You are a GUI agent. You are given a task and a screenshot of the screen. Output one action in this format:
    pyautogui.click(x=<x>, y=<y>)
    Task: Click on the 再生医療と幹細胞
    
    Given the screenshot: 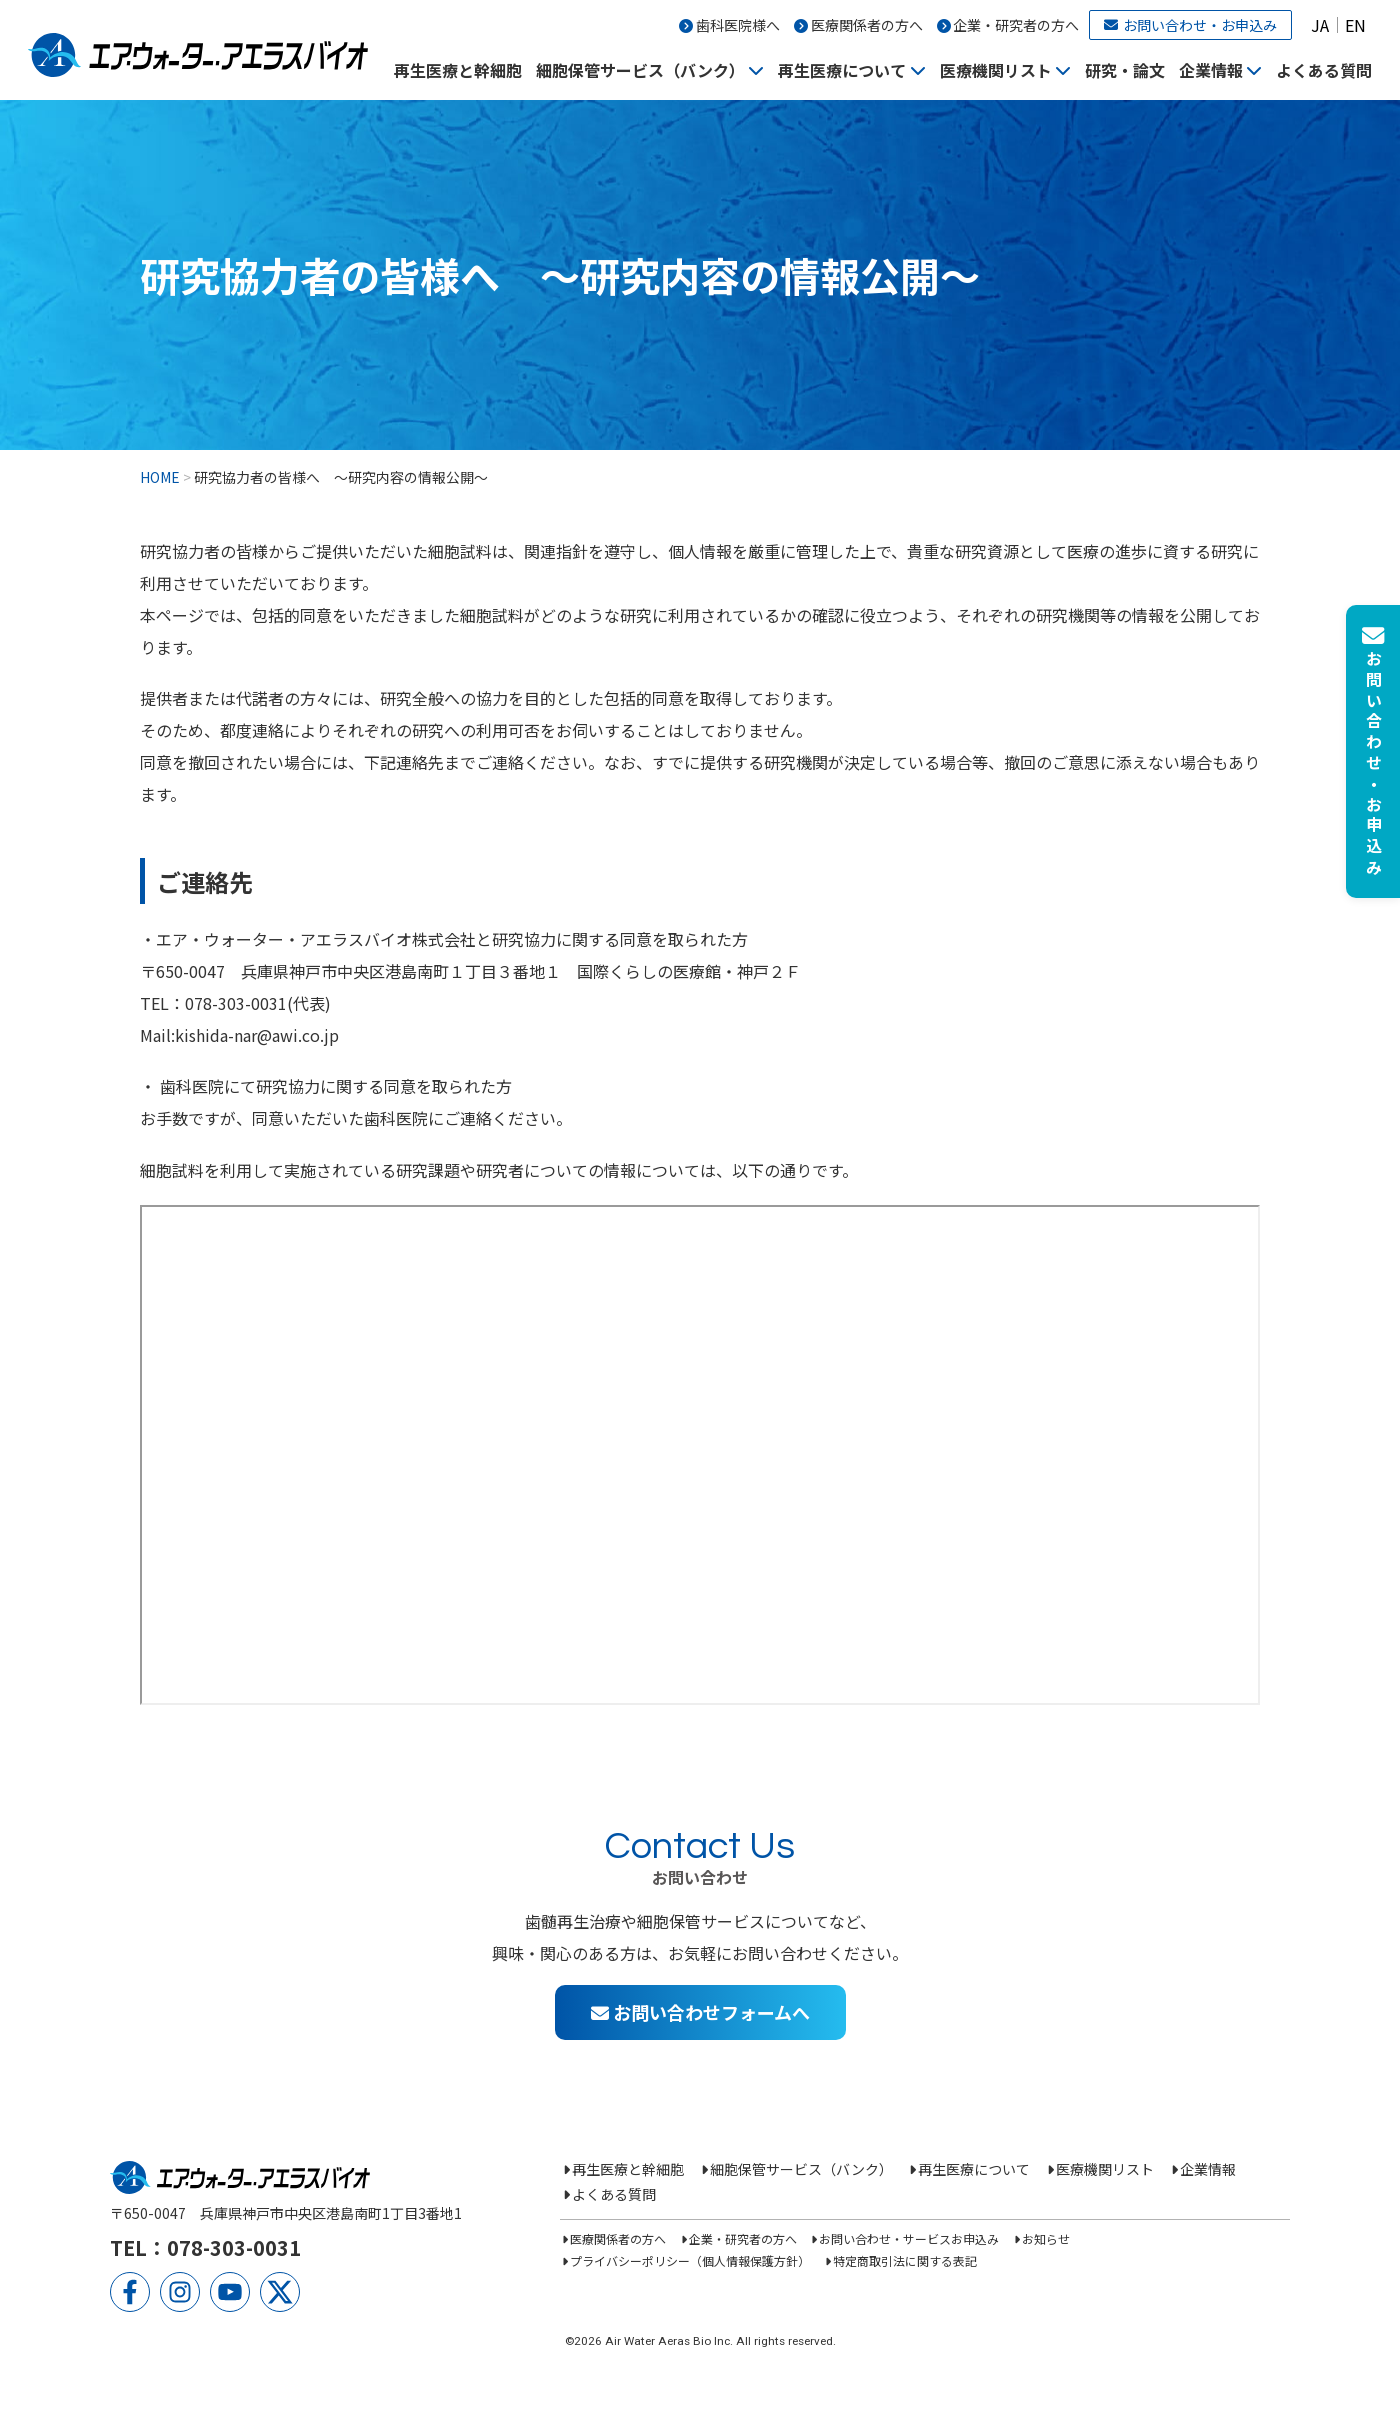 What is the action you would take?
    pyautogui.click(x=458, y=70)
    